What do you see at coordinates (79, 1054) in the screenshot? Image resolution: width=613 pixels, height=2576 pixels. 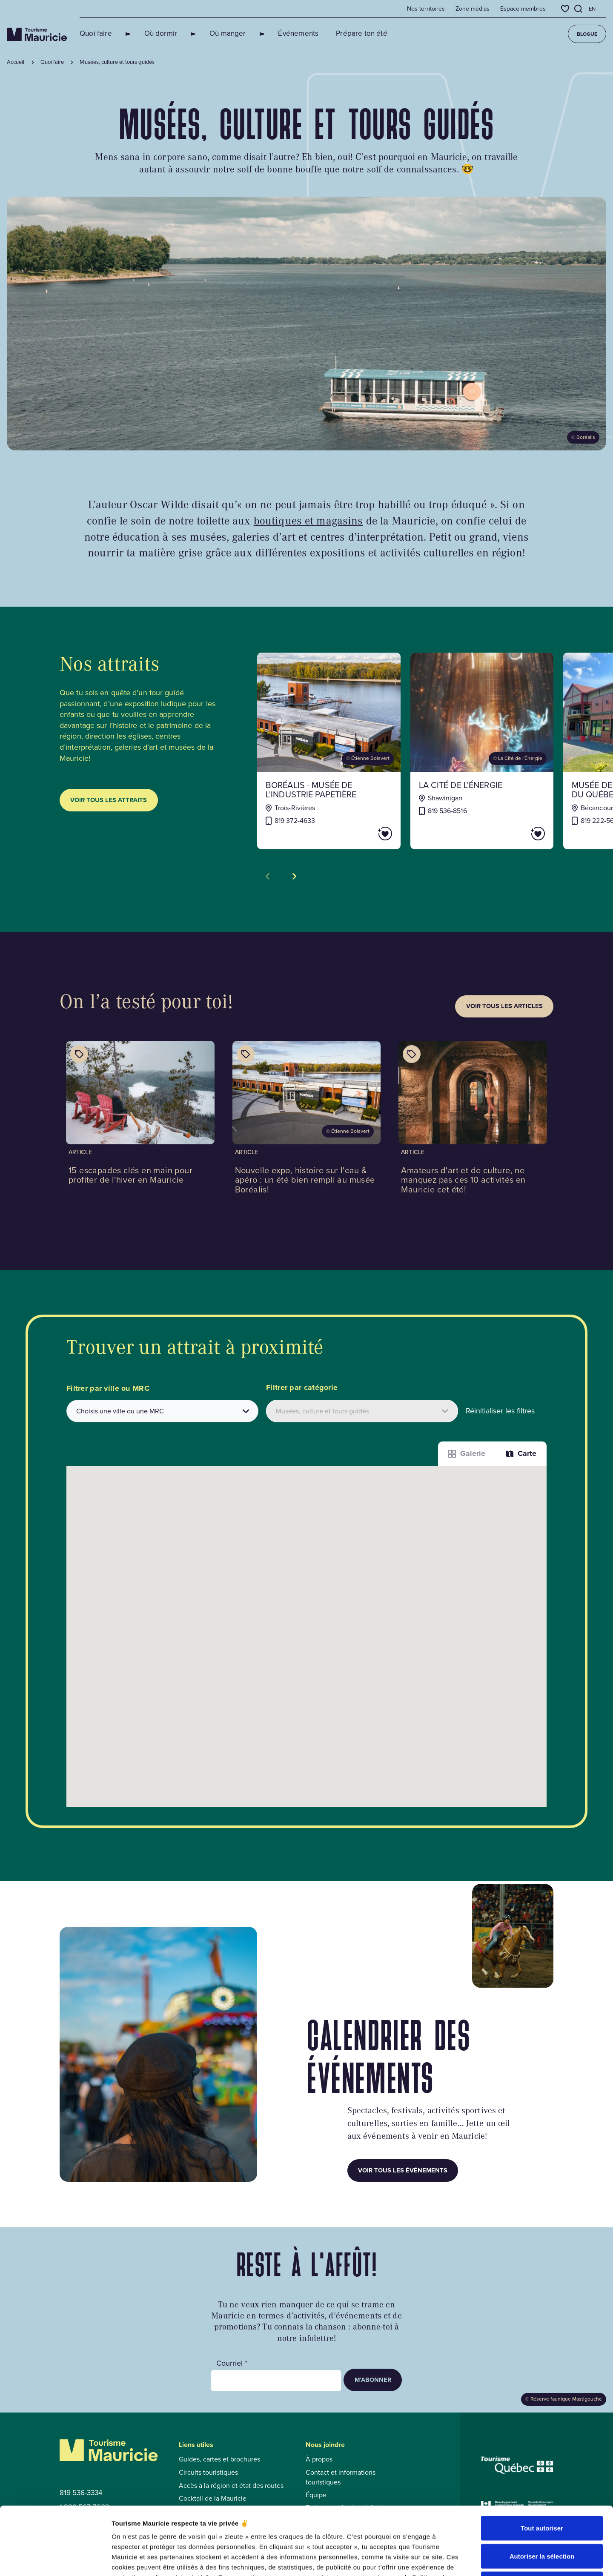 I see `[Afficher les catégories de l'article : 15 escapades clés en main pour profiter de l'hiver en Mauricie]` at bounding box center [79, 1054].